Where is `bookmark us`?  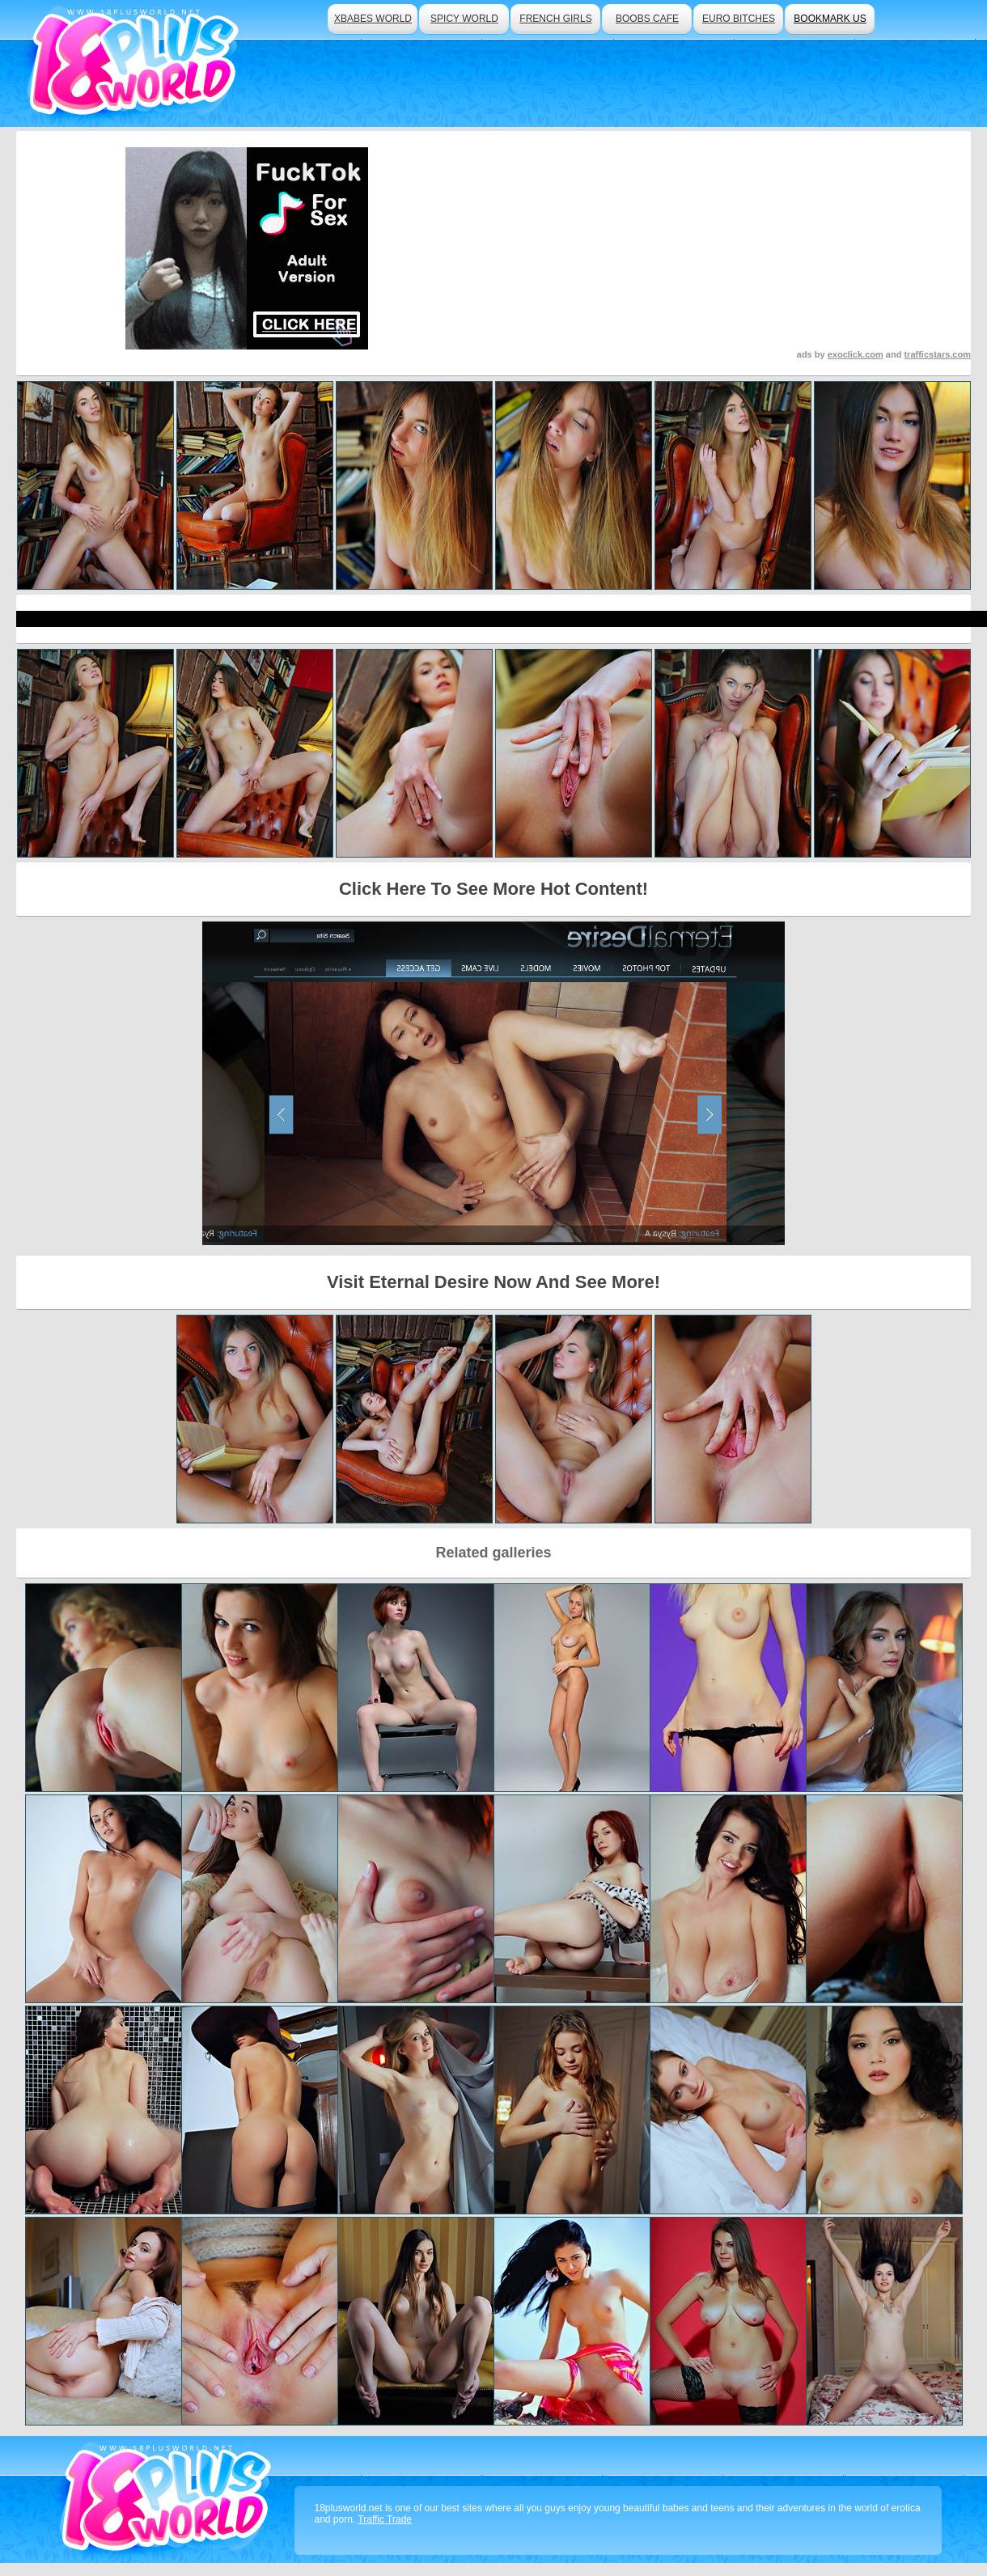
bookmark us is located at coordinates (830, 18).